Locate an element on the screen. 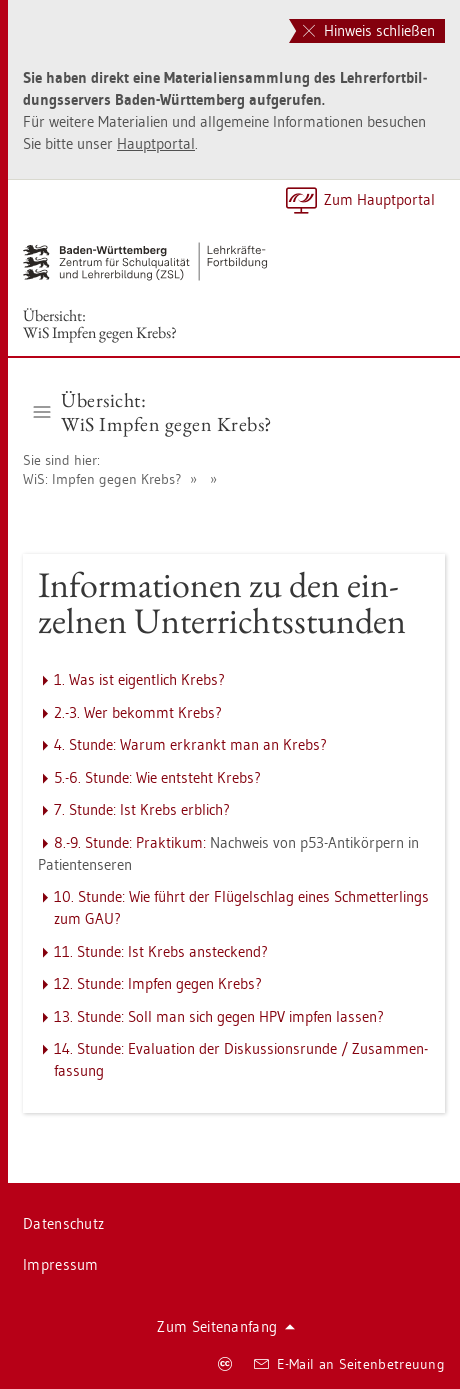 The height and width of the screenshot is (1389, 460). Über­sicht:WiS Imp­fen gegen Krebs? [button] is located at coordinates (153, 412).